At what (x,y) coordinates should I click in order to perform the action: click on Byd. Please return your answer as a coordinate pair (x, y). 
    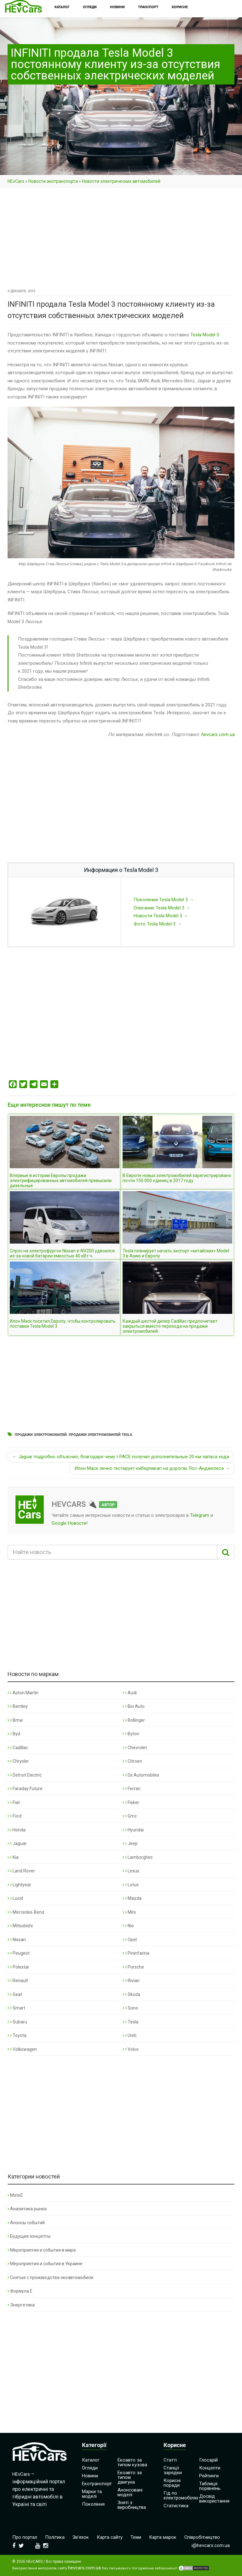
    Looking at the image, I should click on (14, 1733).